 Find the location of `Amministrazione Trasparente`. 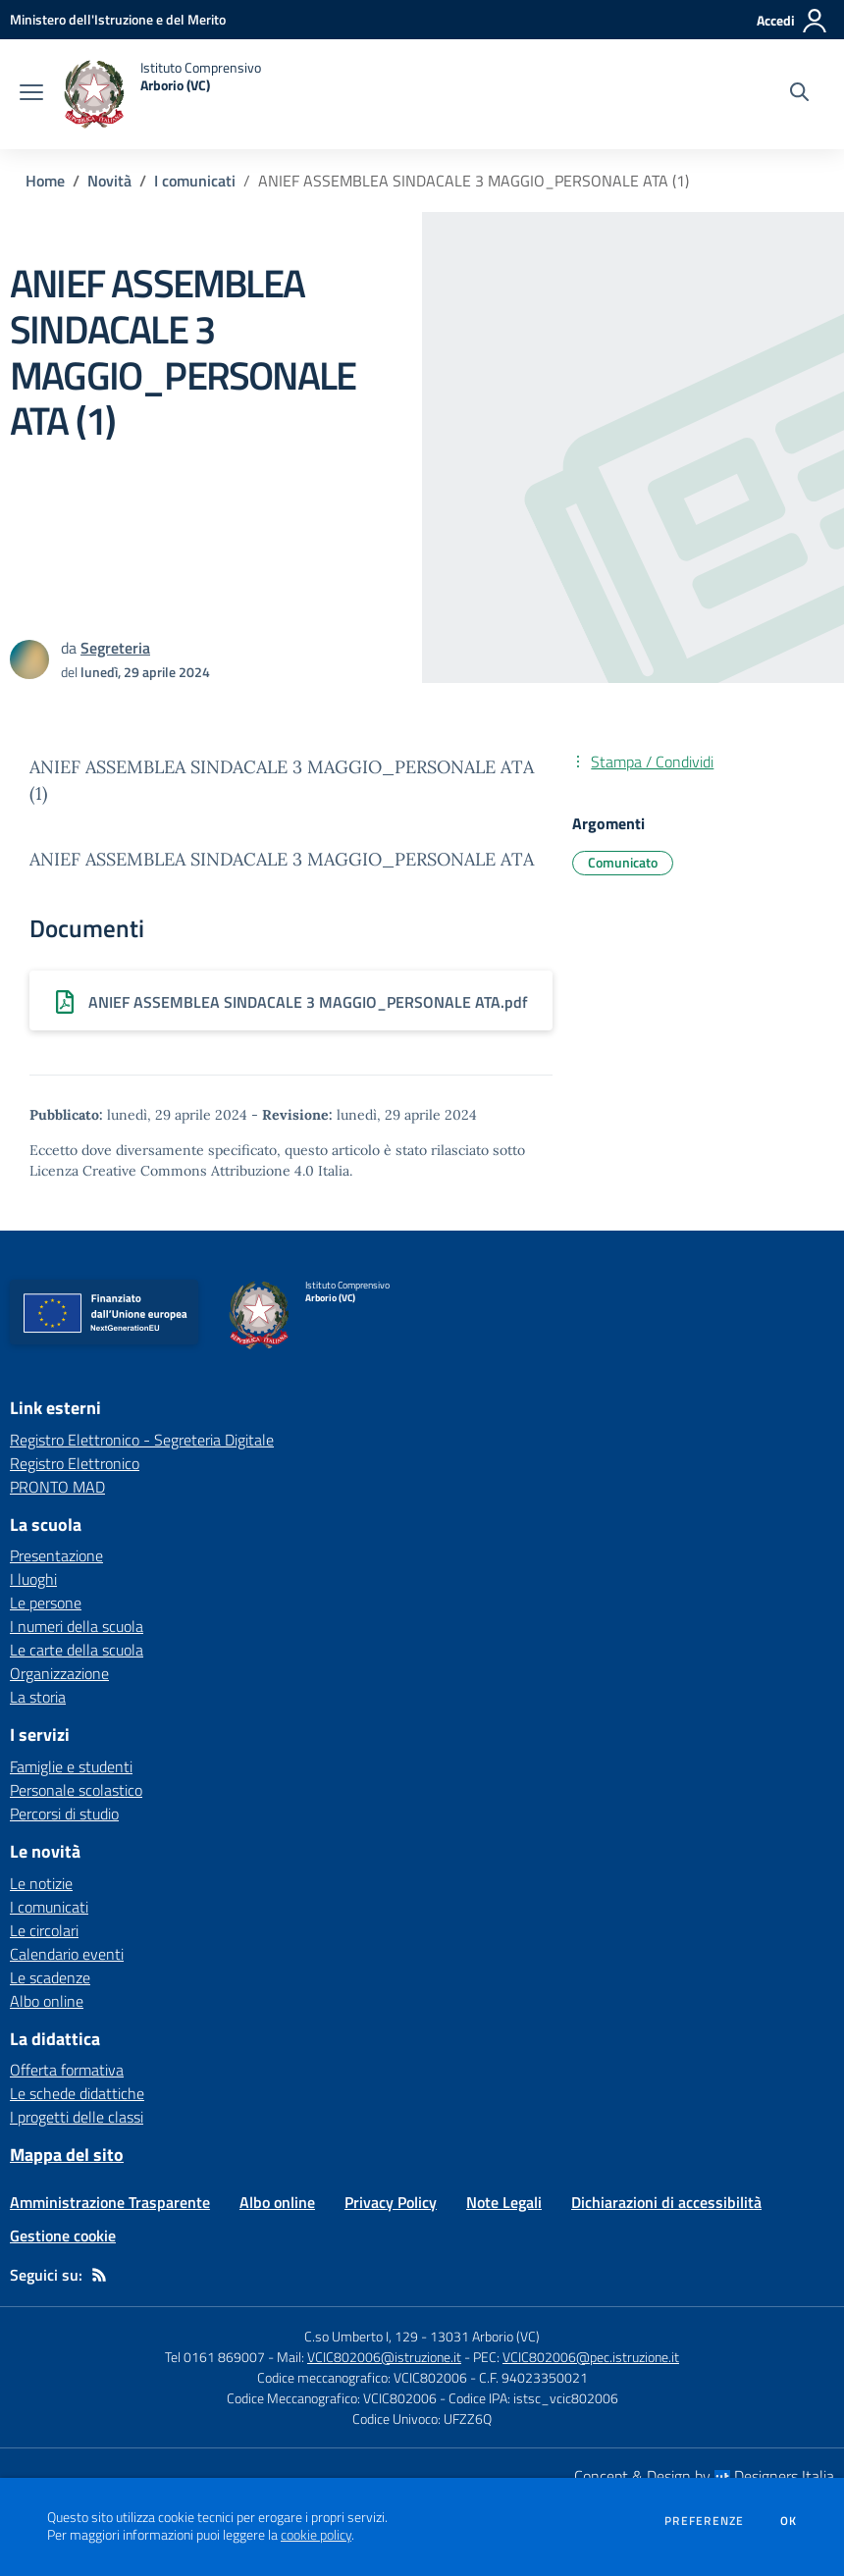

Amministrazione Trasparente is located at coordinates (110, 2202).